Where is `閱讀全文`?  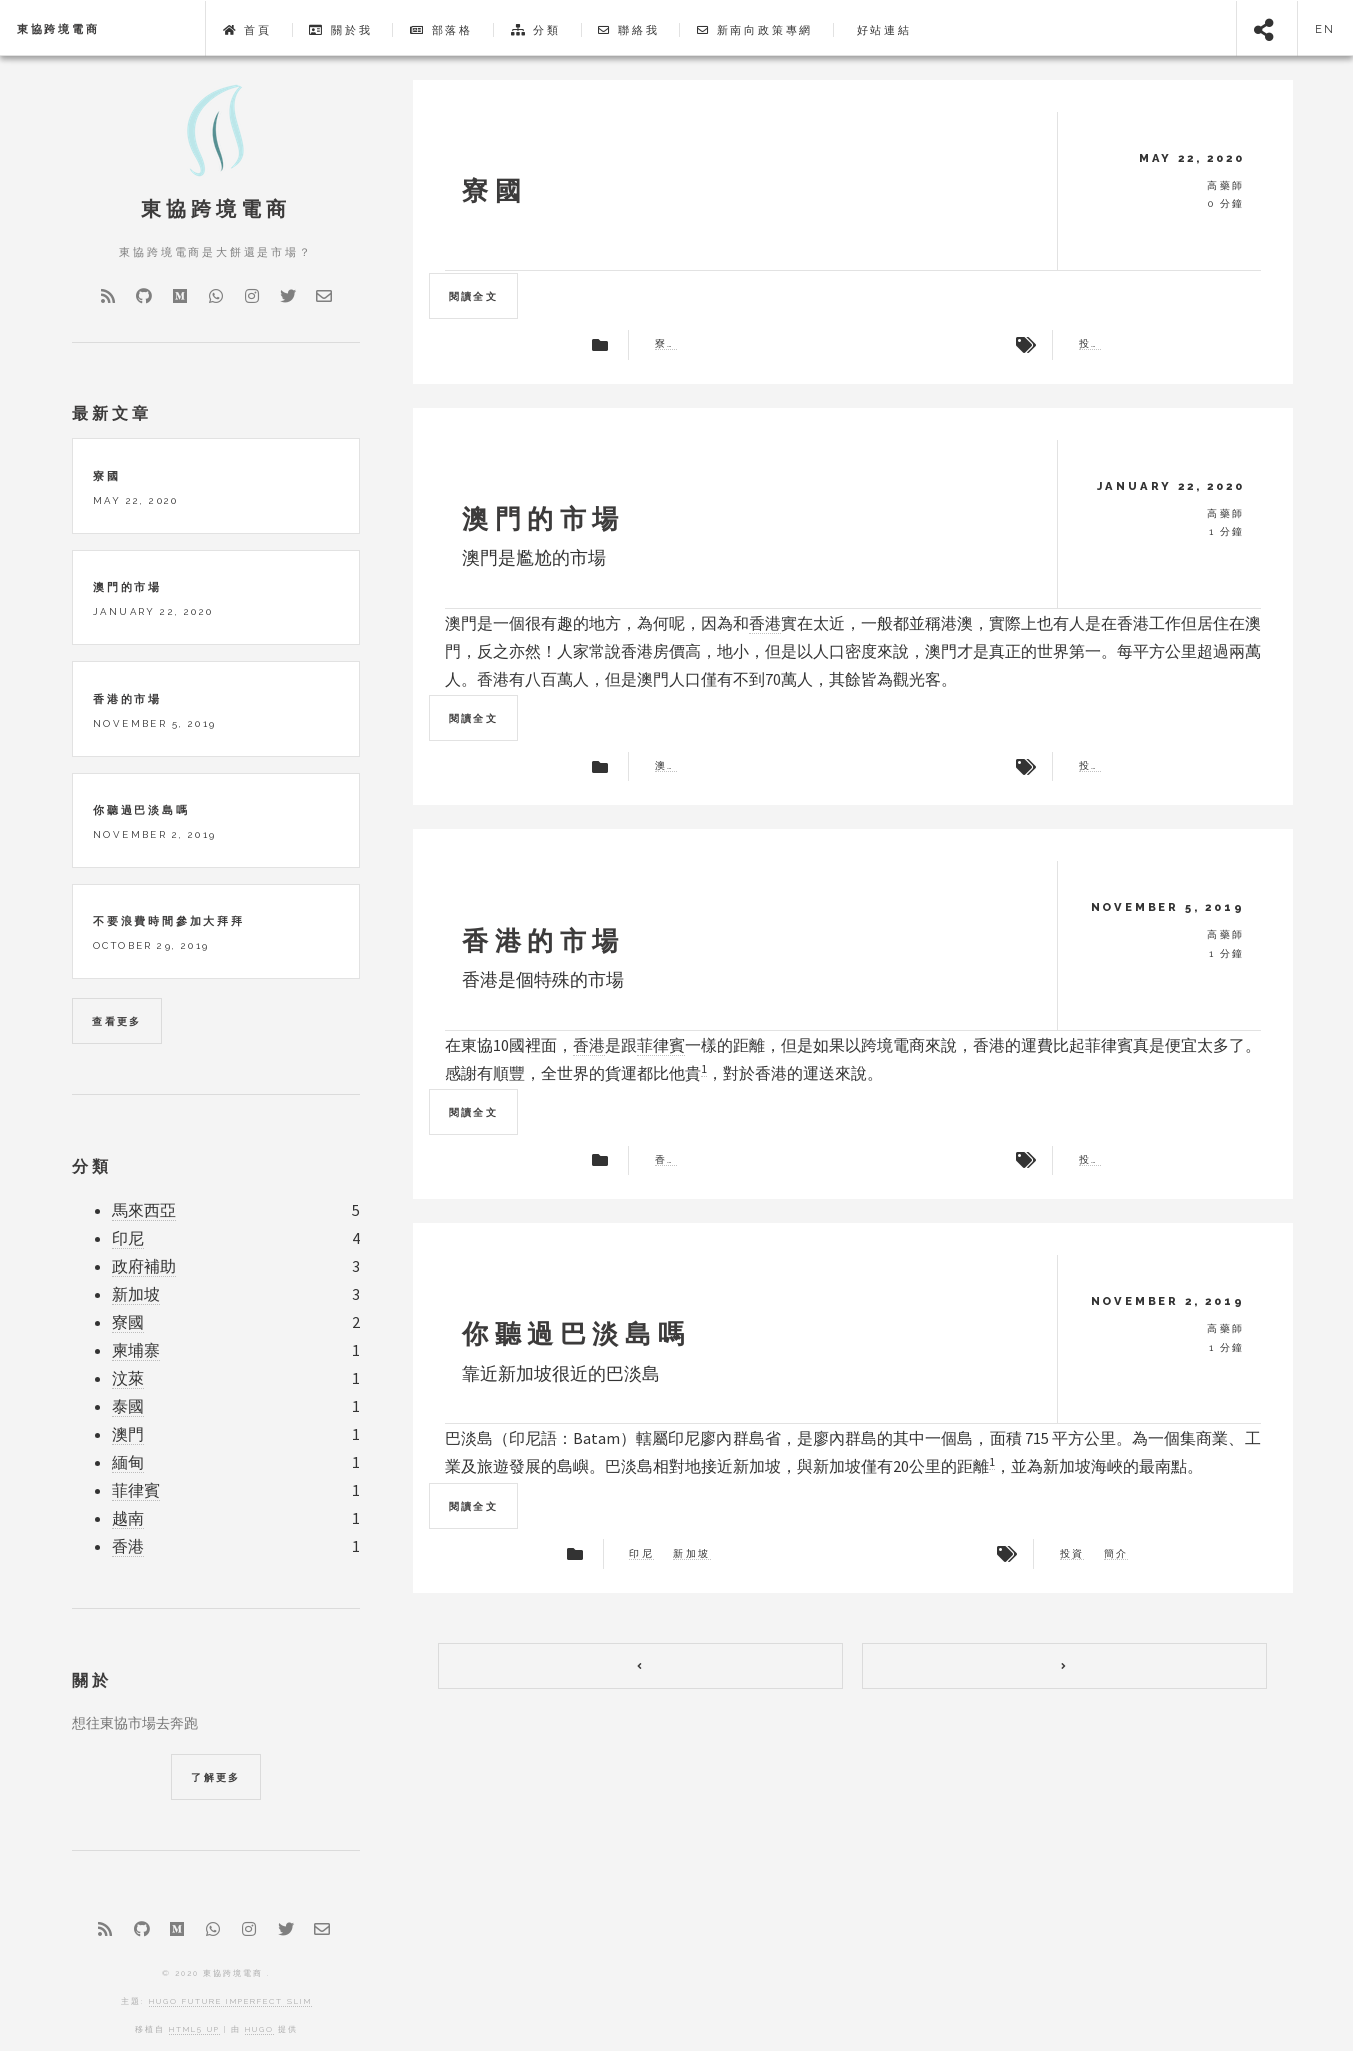
閱讀全文 is located at coordinates (474, 296).